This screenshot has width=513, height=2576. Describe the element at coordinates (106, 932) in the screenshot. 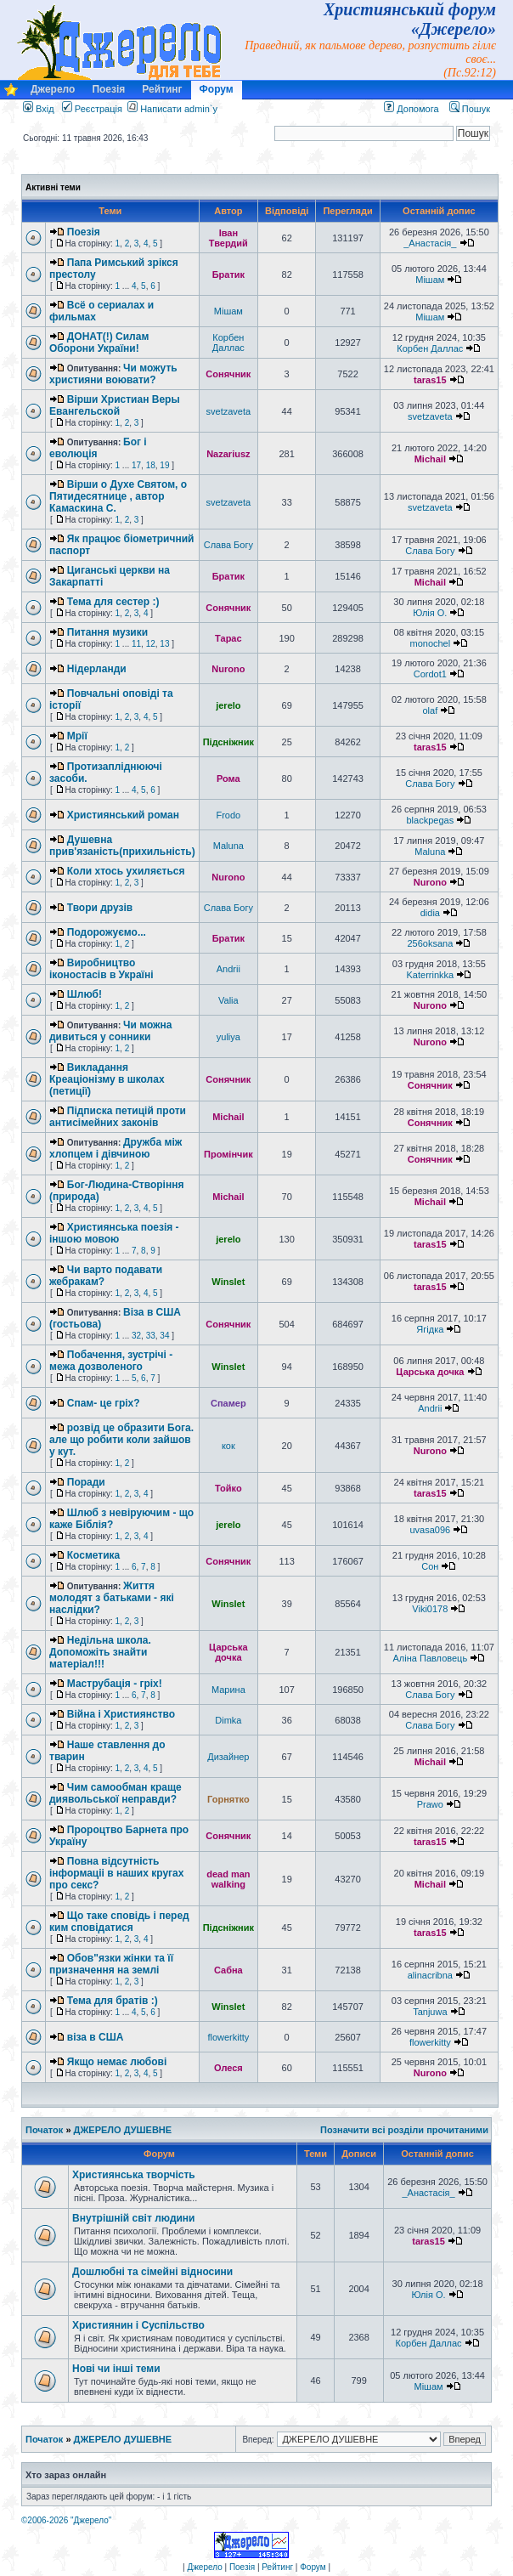

I see `Подорожуємо...` at that location.